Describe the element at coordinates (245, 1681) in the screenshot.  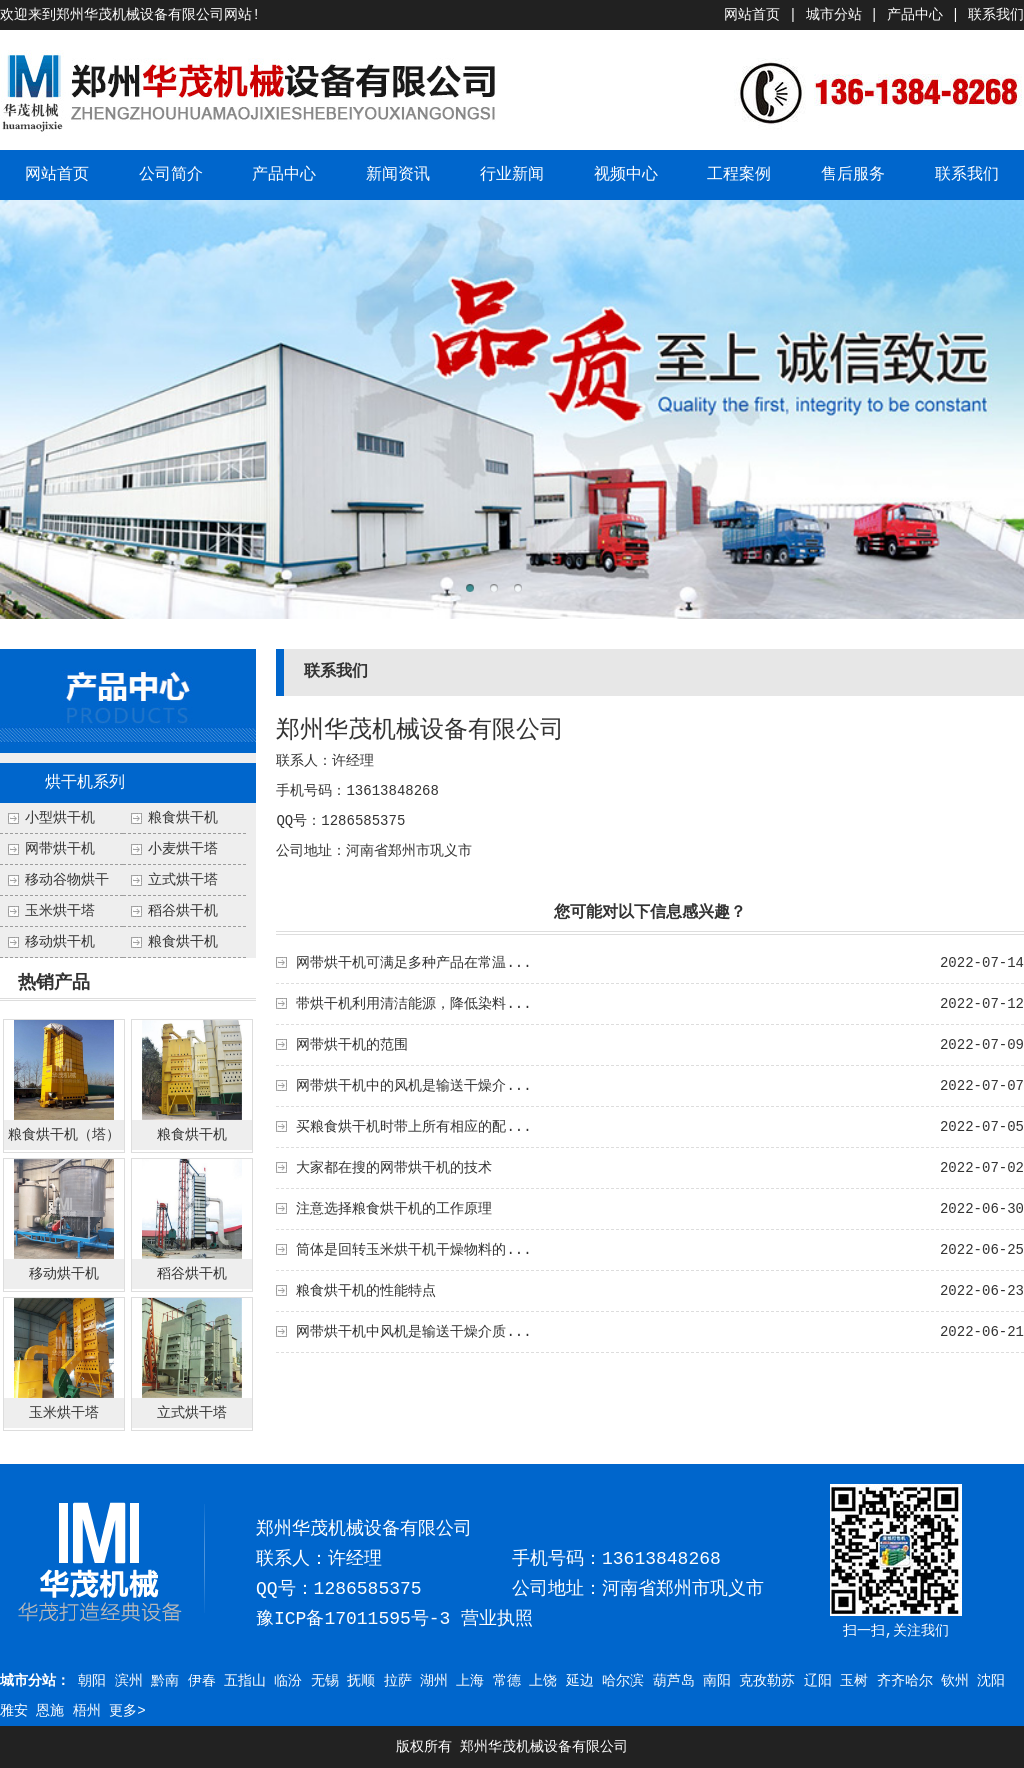
I see `五指山` at that location.